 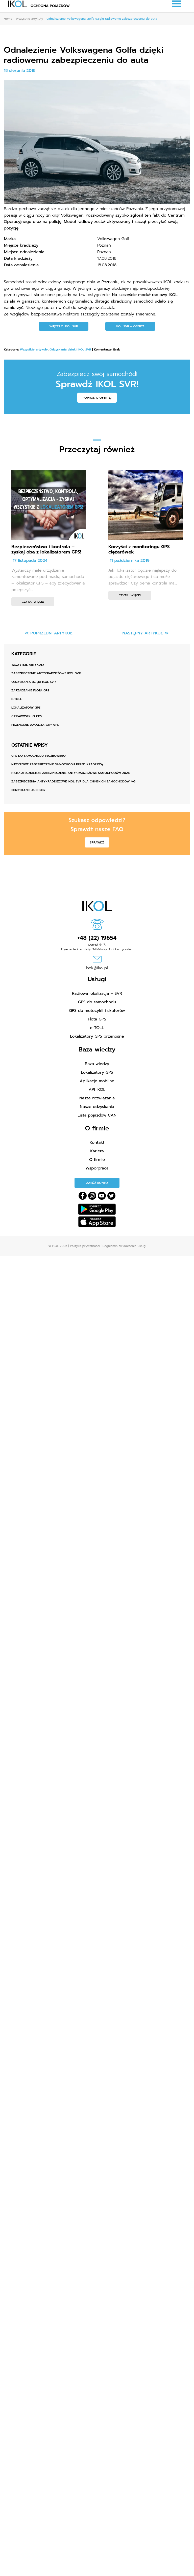 What do you see at coordinates (97, 1160) in the screenshot?
I see `O firmie` at bounding box center [97, 1160].